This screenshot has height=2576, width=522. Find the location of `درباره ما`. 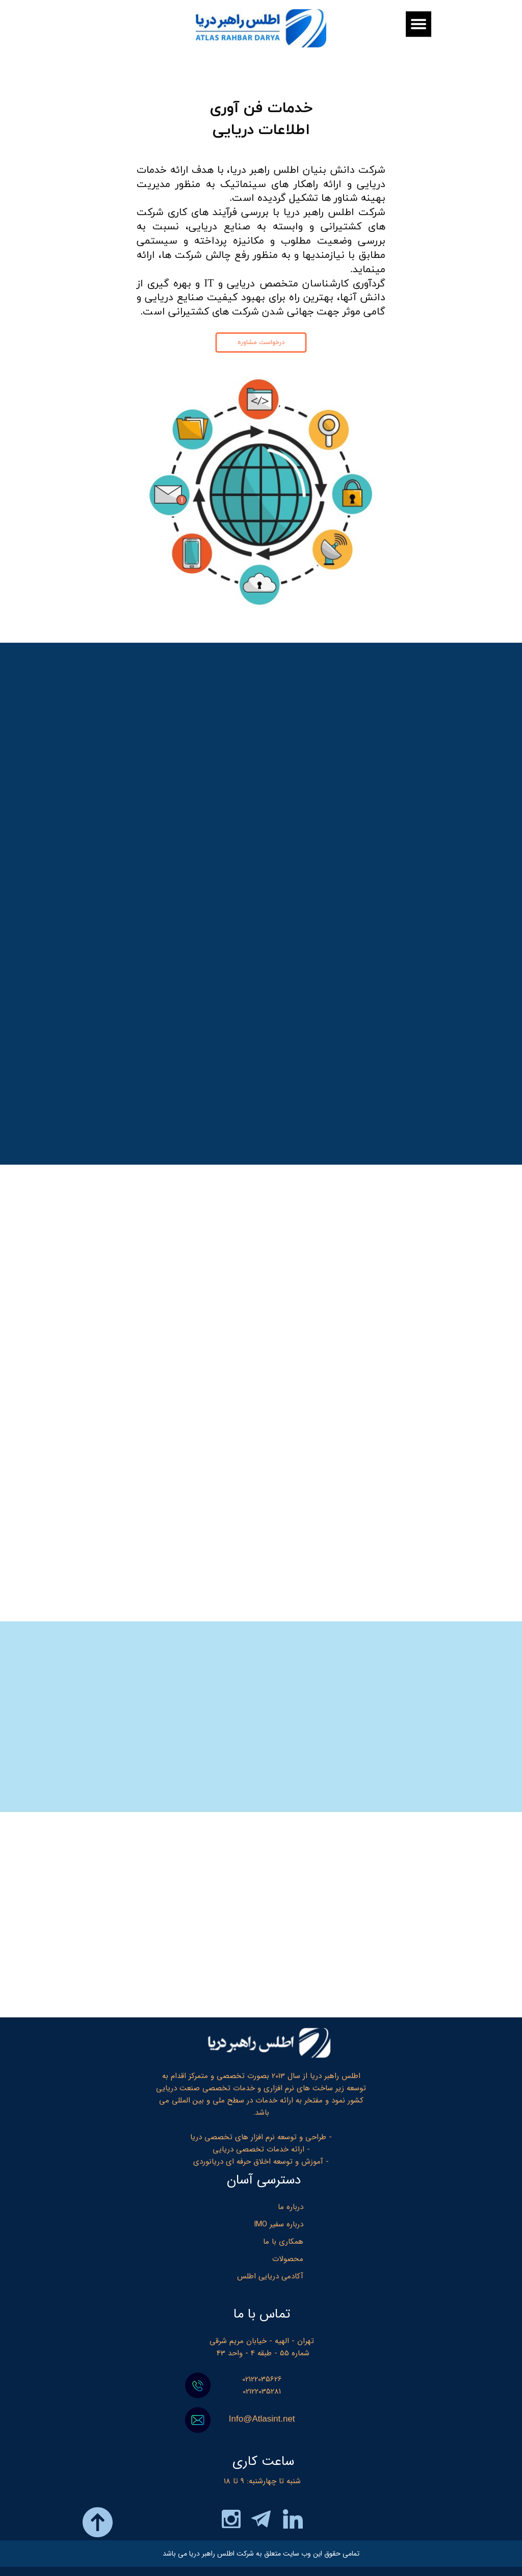

درباره ما is located at coordinates (290, 2207).